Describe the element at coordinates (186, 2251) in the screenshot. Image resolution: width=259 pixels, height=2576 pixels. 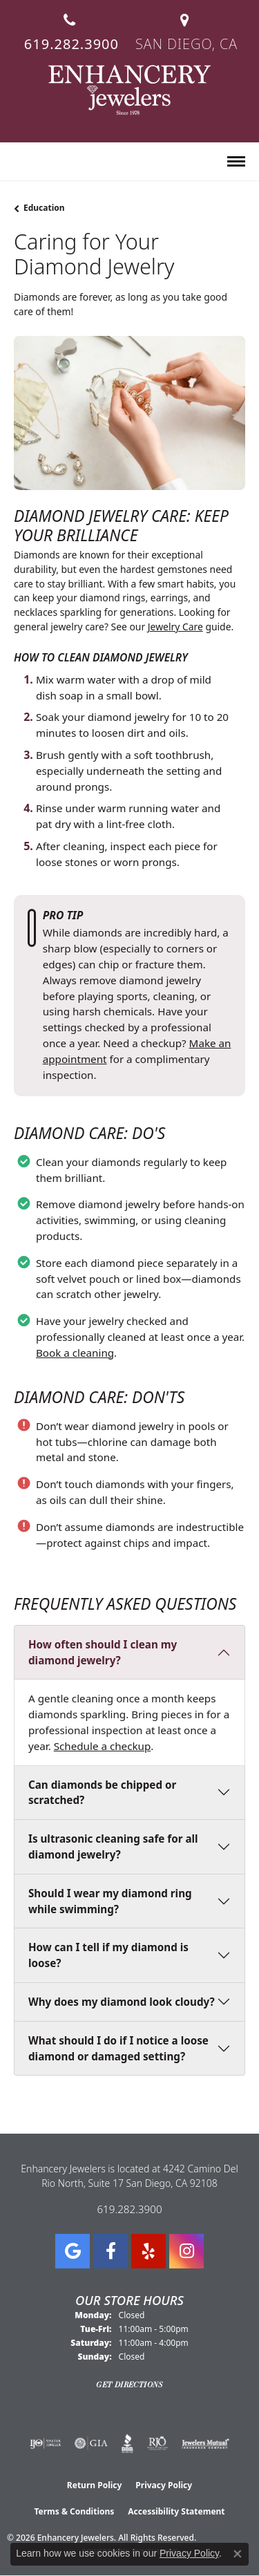
I see `[Follow Enhancery Jewelers on Instagram (opens in new tab)]` at that location.